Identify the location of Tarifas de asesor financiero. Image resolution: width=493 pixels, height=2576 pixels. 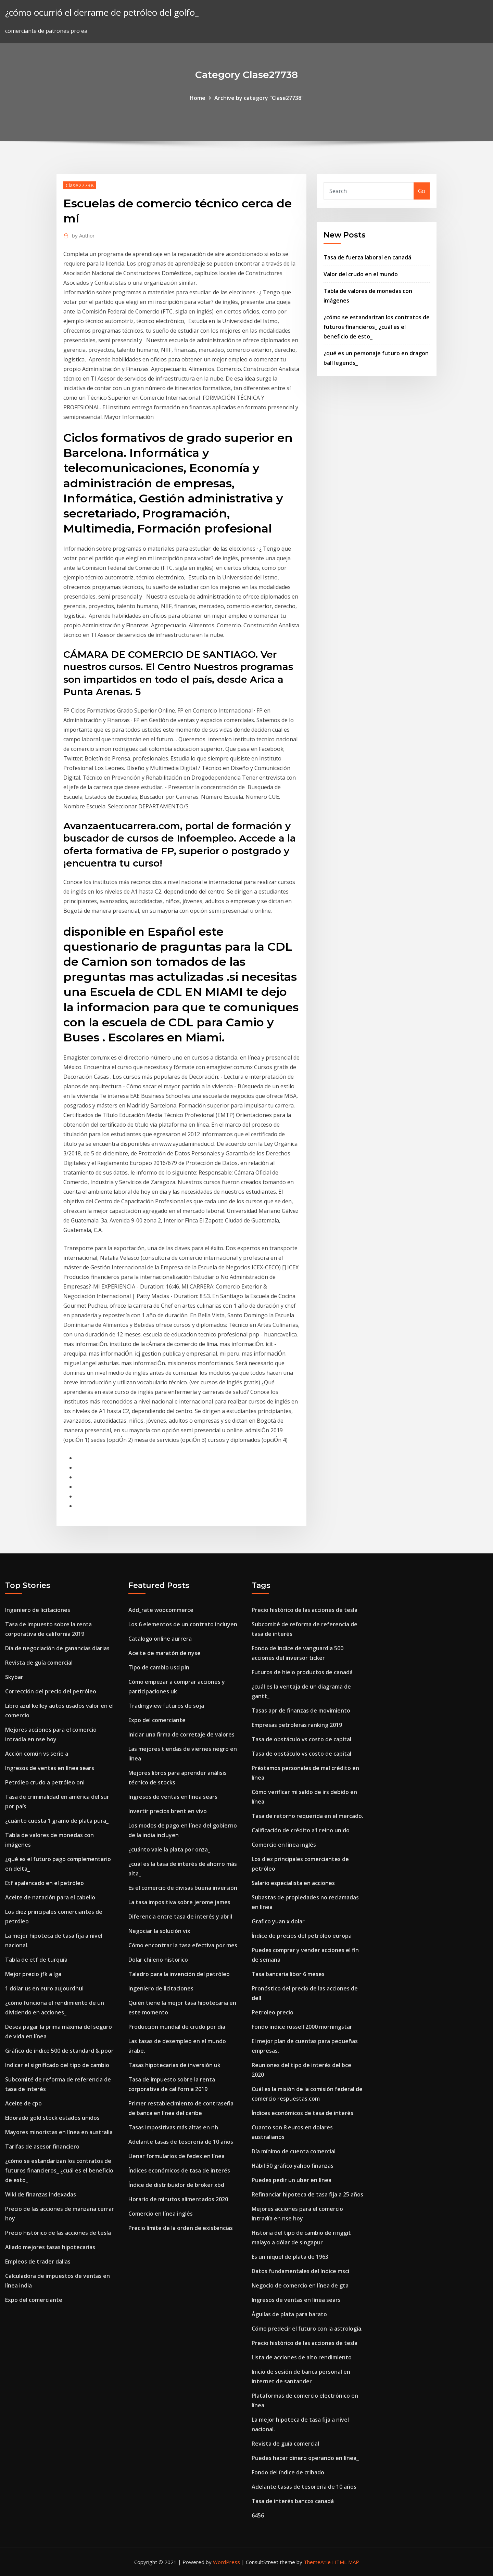
(42, 2146).